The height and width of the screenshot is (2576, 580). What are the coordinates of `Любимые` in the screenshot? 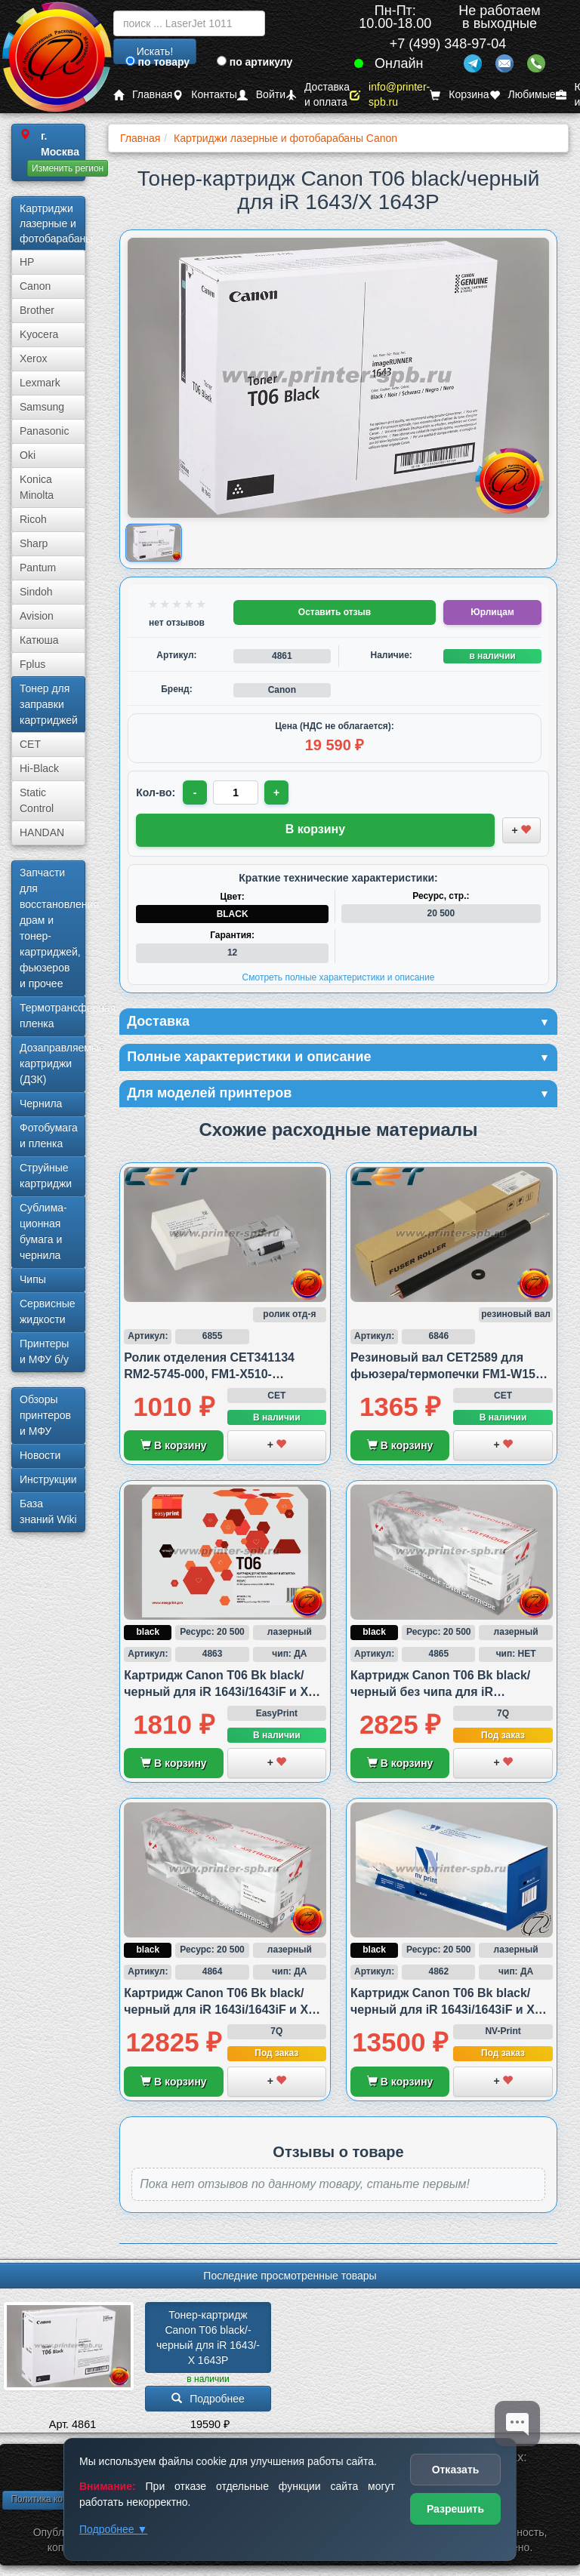 It's located at (522, 95).